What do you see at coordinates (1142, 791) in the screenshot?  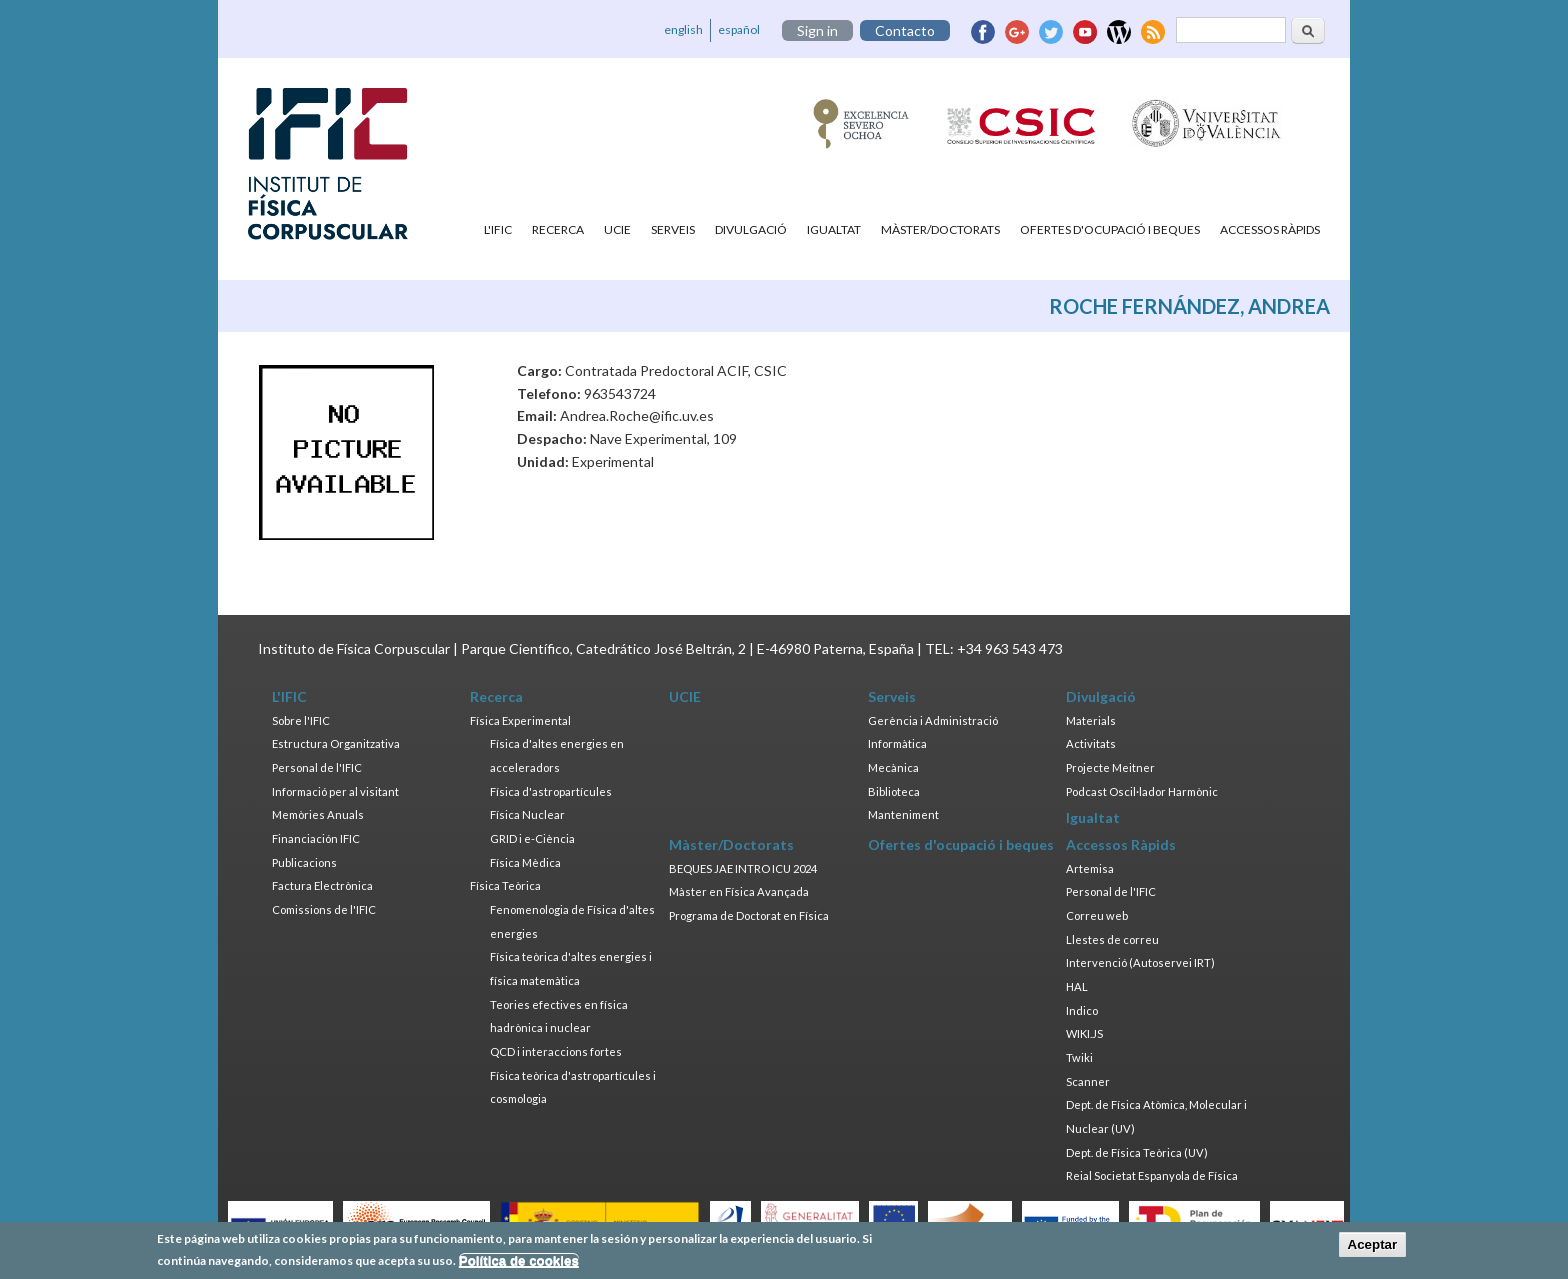 I see `Podcast Oscil·lador Harmònic` at bounding box center [1142, 791].